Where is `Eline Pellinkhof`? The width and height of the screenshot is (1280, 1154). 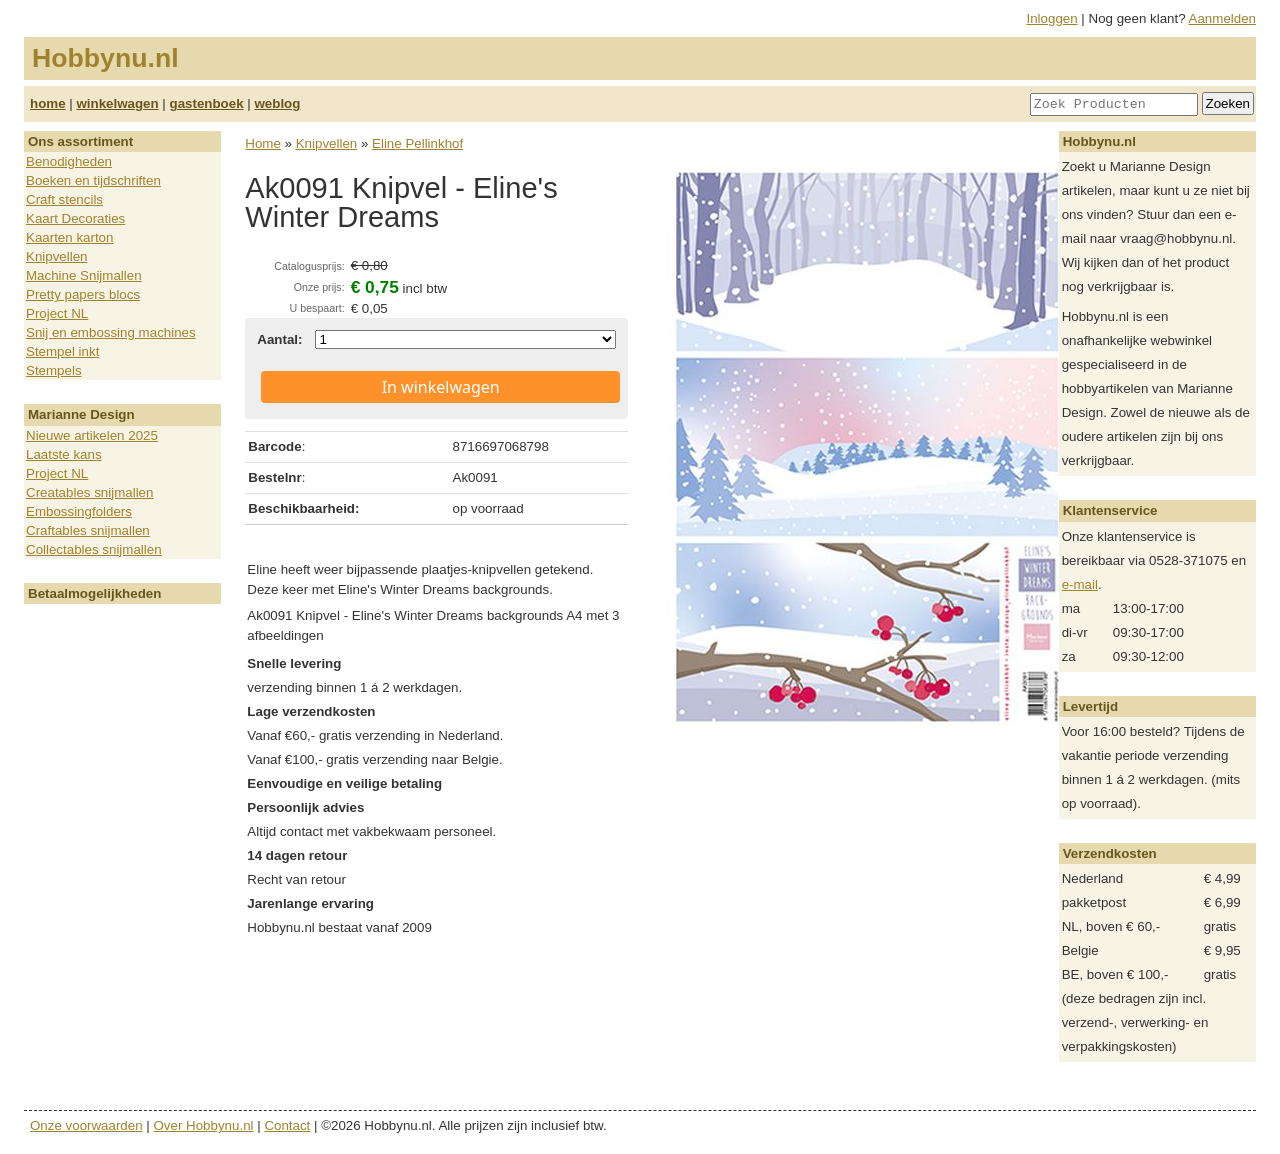 Eline Pellinkhof is located at coordinates (417, 143).